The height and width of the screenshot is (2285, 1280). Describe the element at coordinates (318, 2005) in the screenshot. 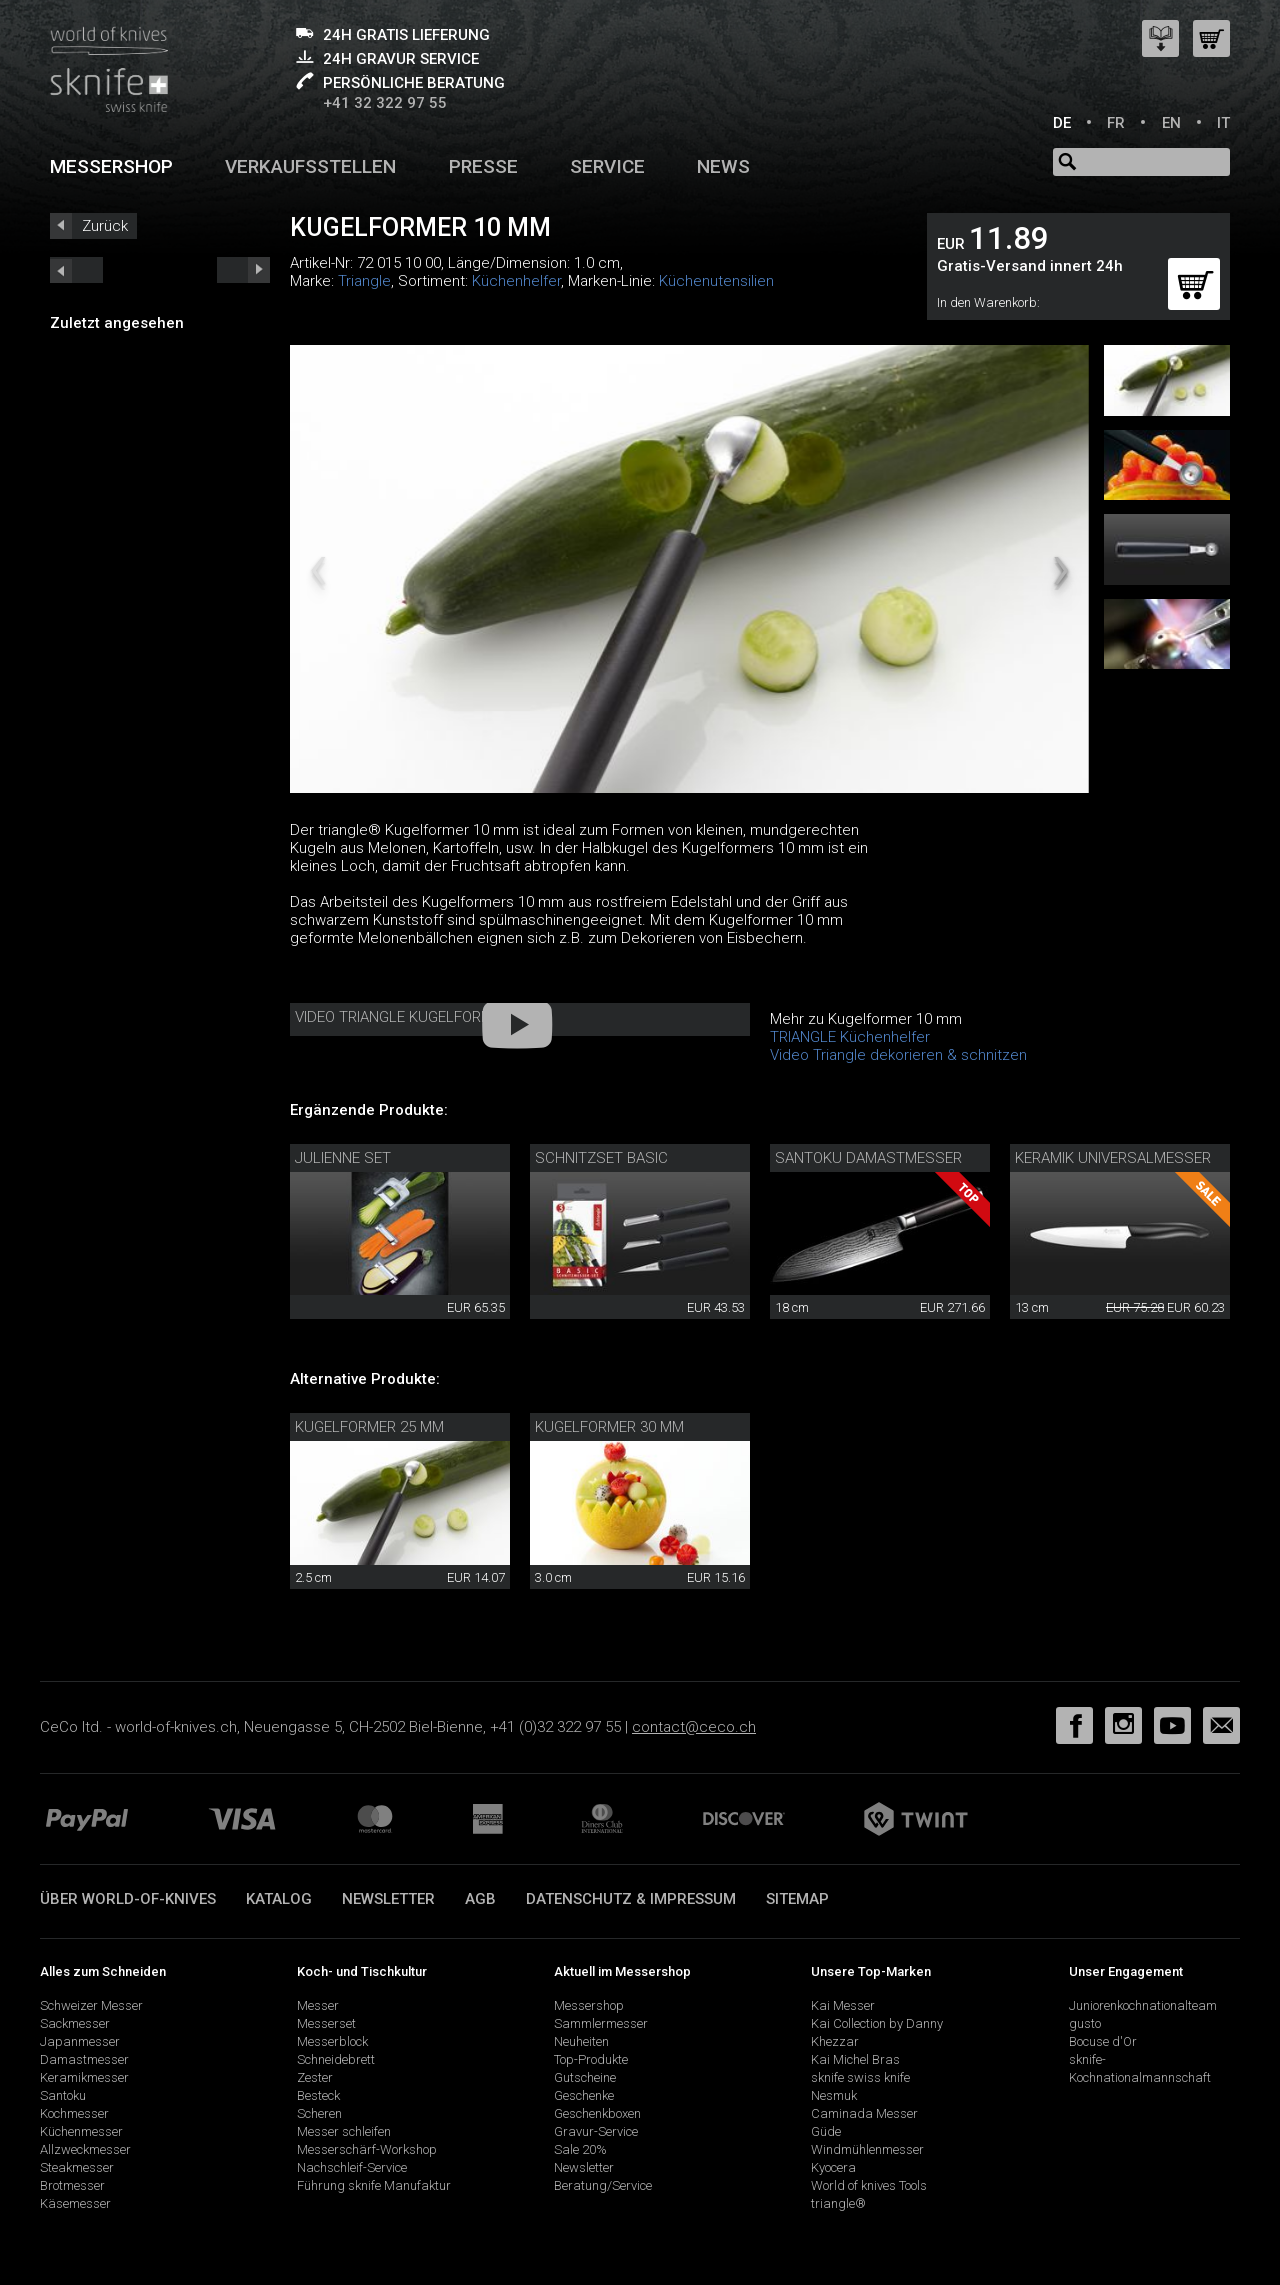

I see `Messer` at that location.